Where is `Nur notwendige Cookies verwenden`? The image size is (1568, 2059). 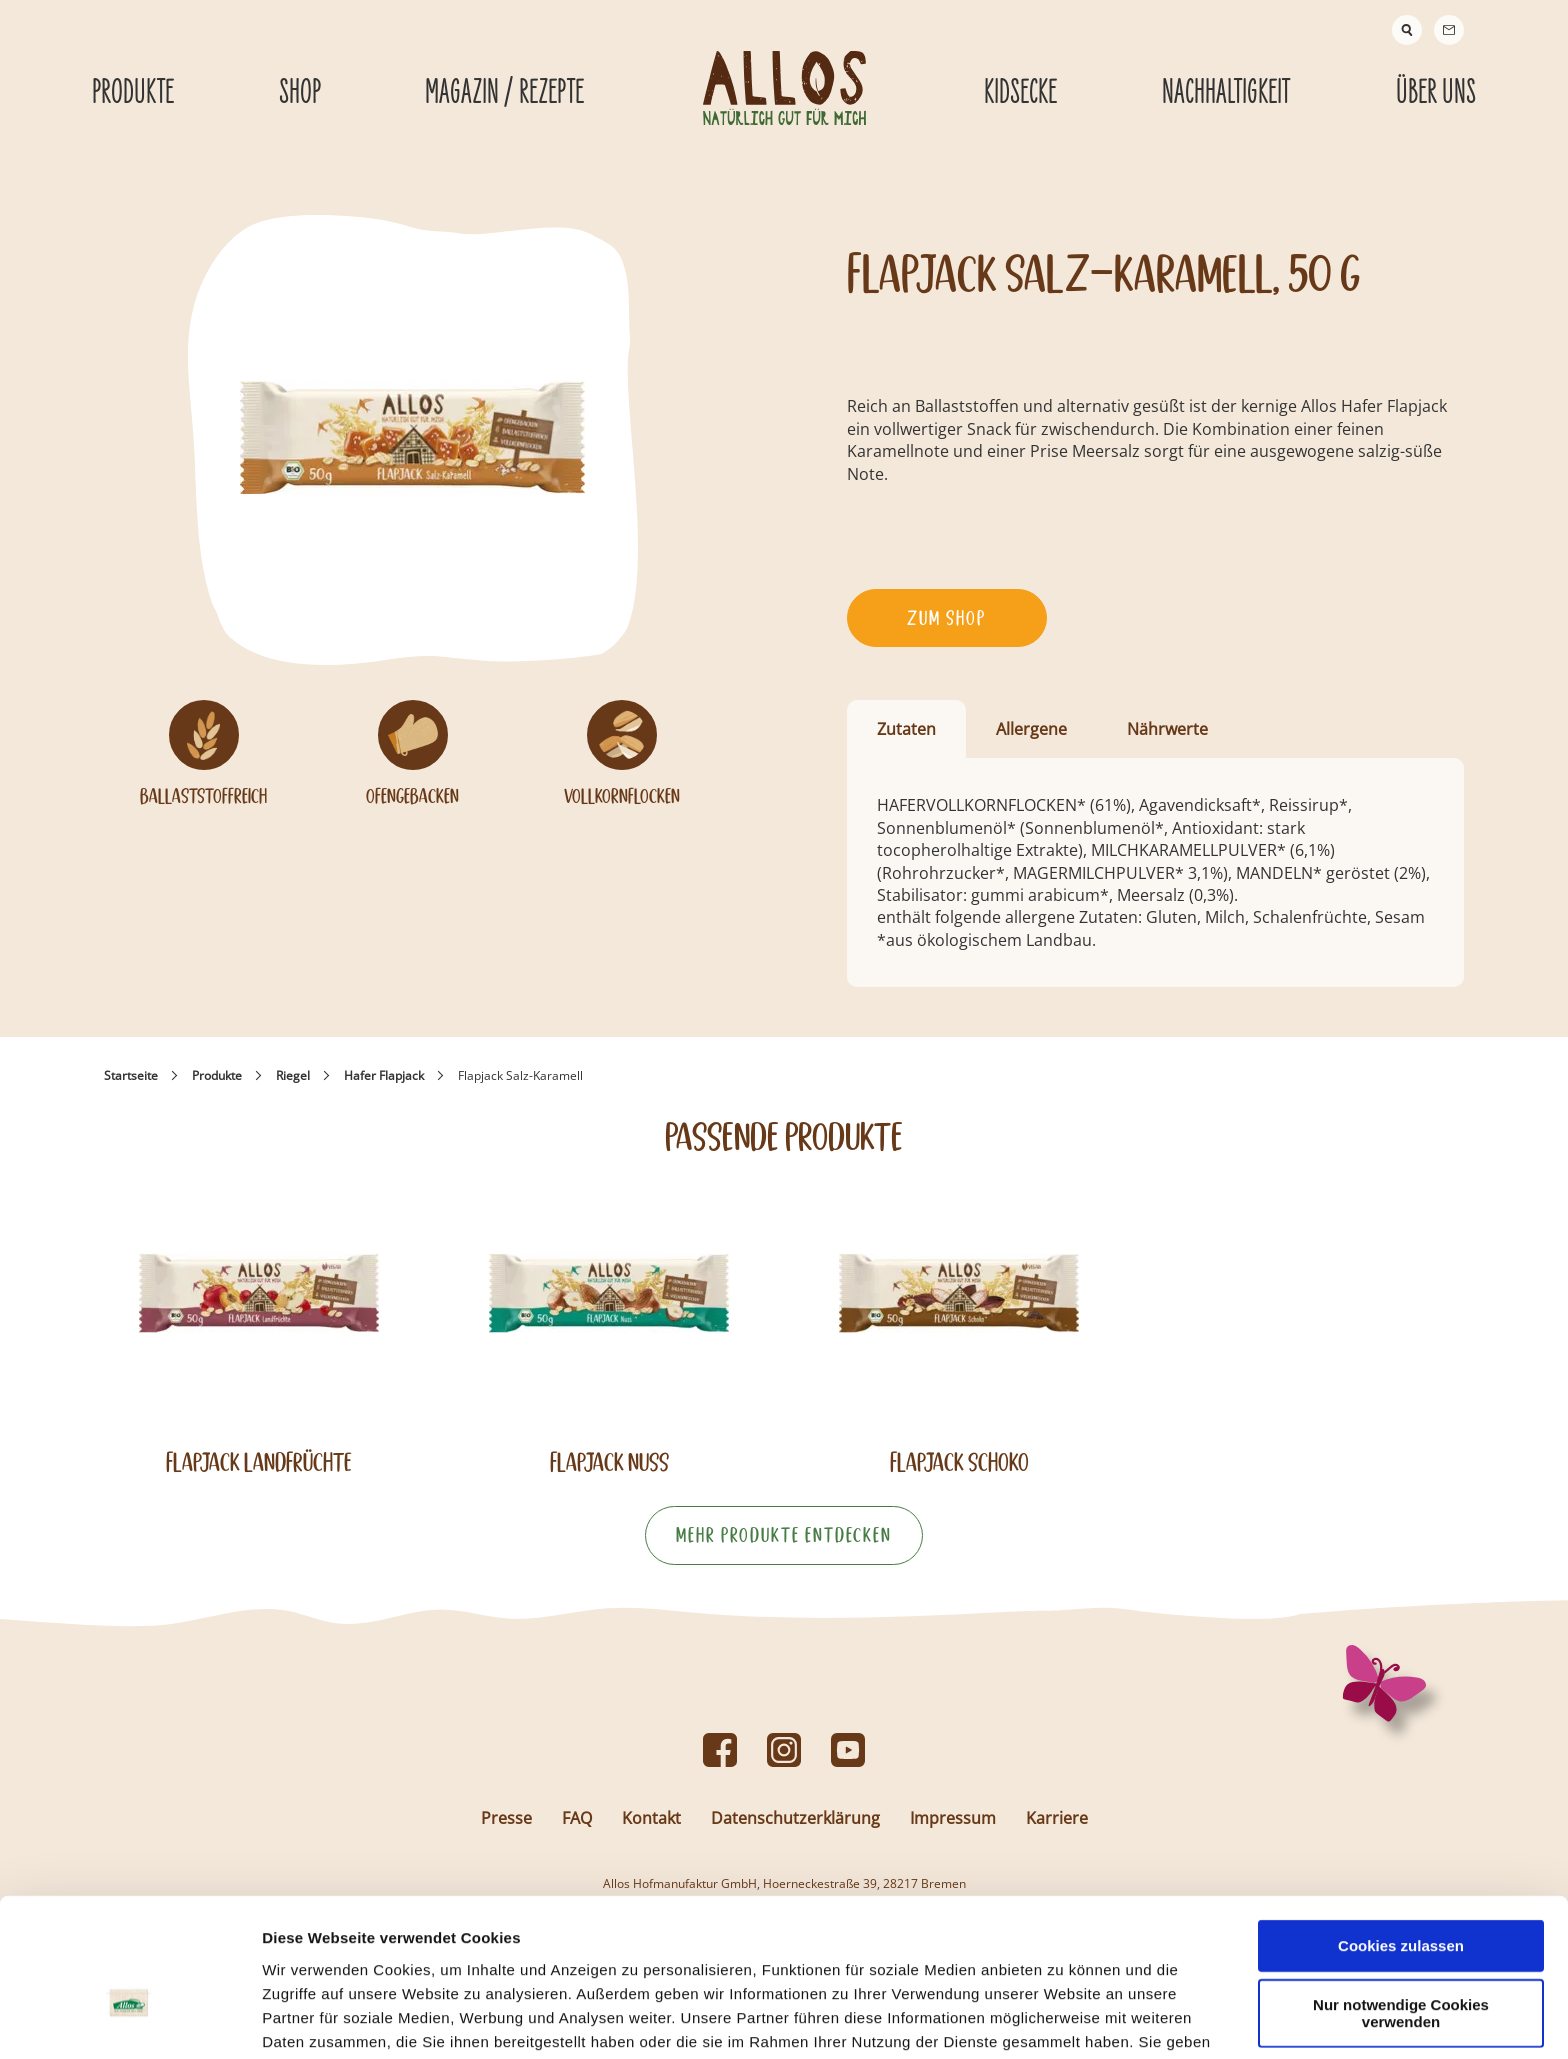
Nur notwendige Cookies verwenden is located at coordinates (1401, 1903).